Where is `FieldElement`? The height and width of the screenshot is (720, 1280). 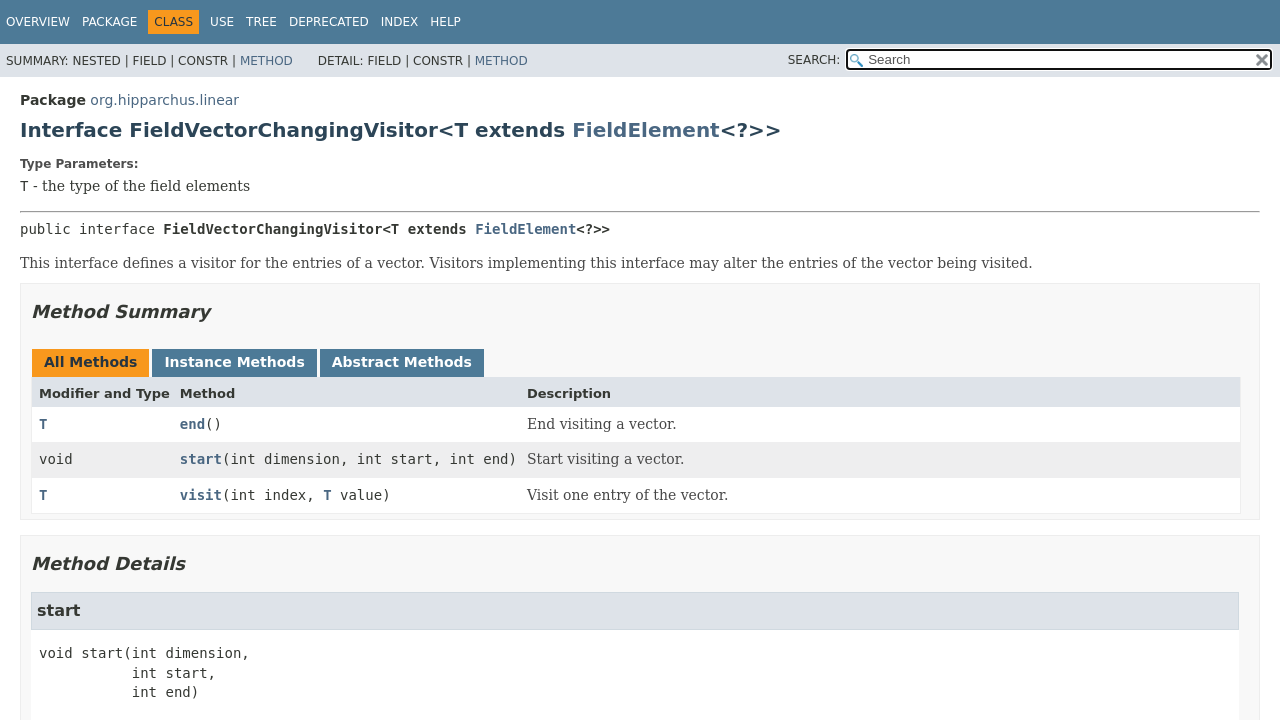
FieldElement is located at coordinates (646, 130).